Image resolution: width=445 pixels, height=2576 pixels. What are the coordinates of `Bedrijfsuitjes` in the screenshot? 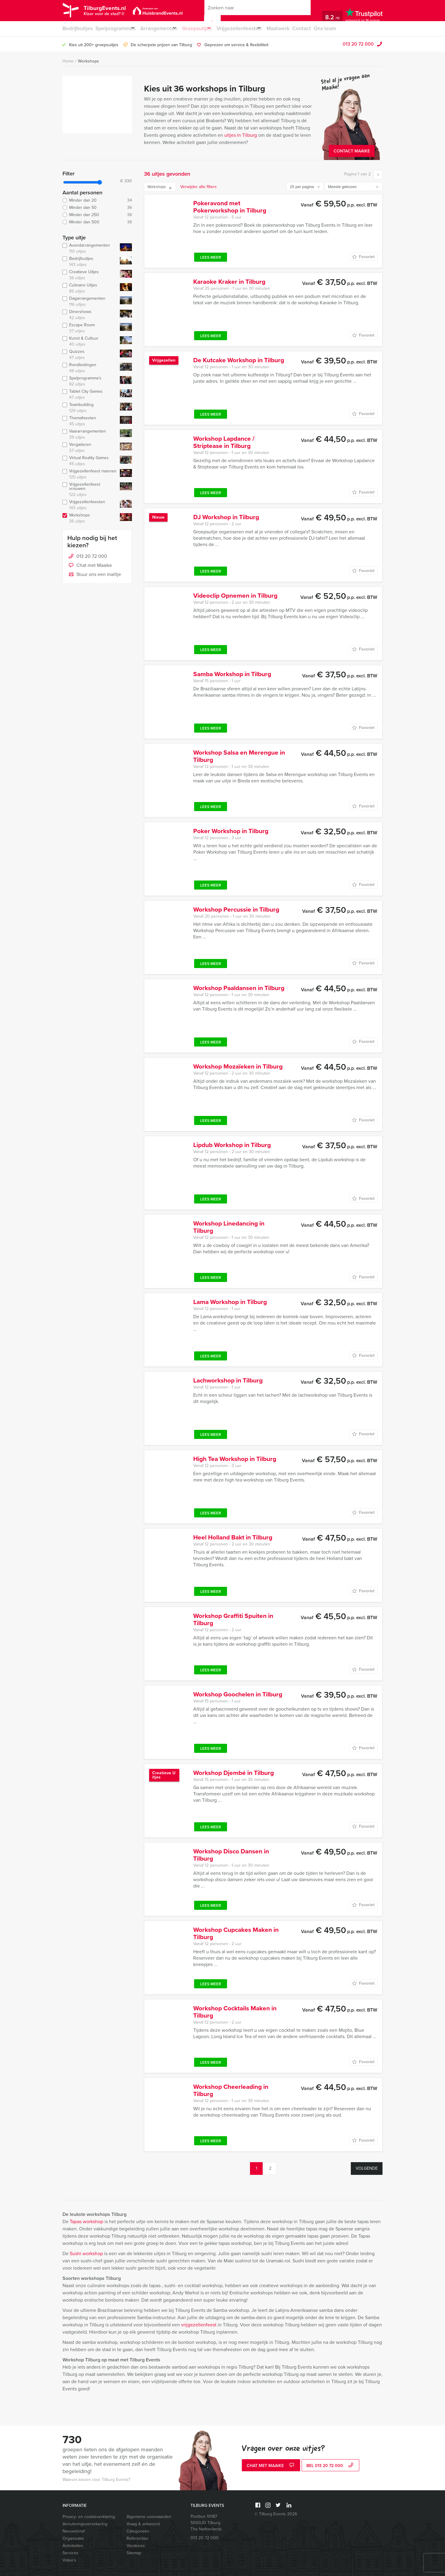 It's located at (76, 28).